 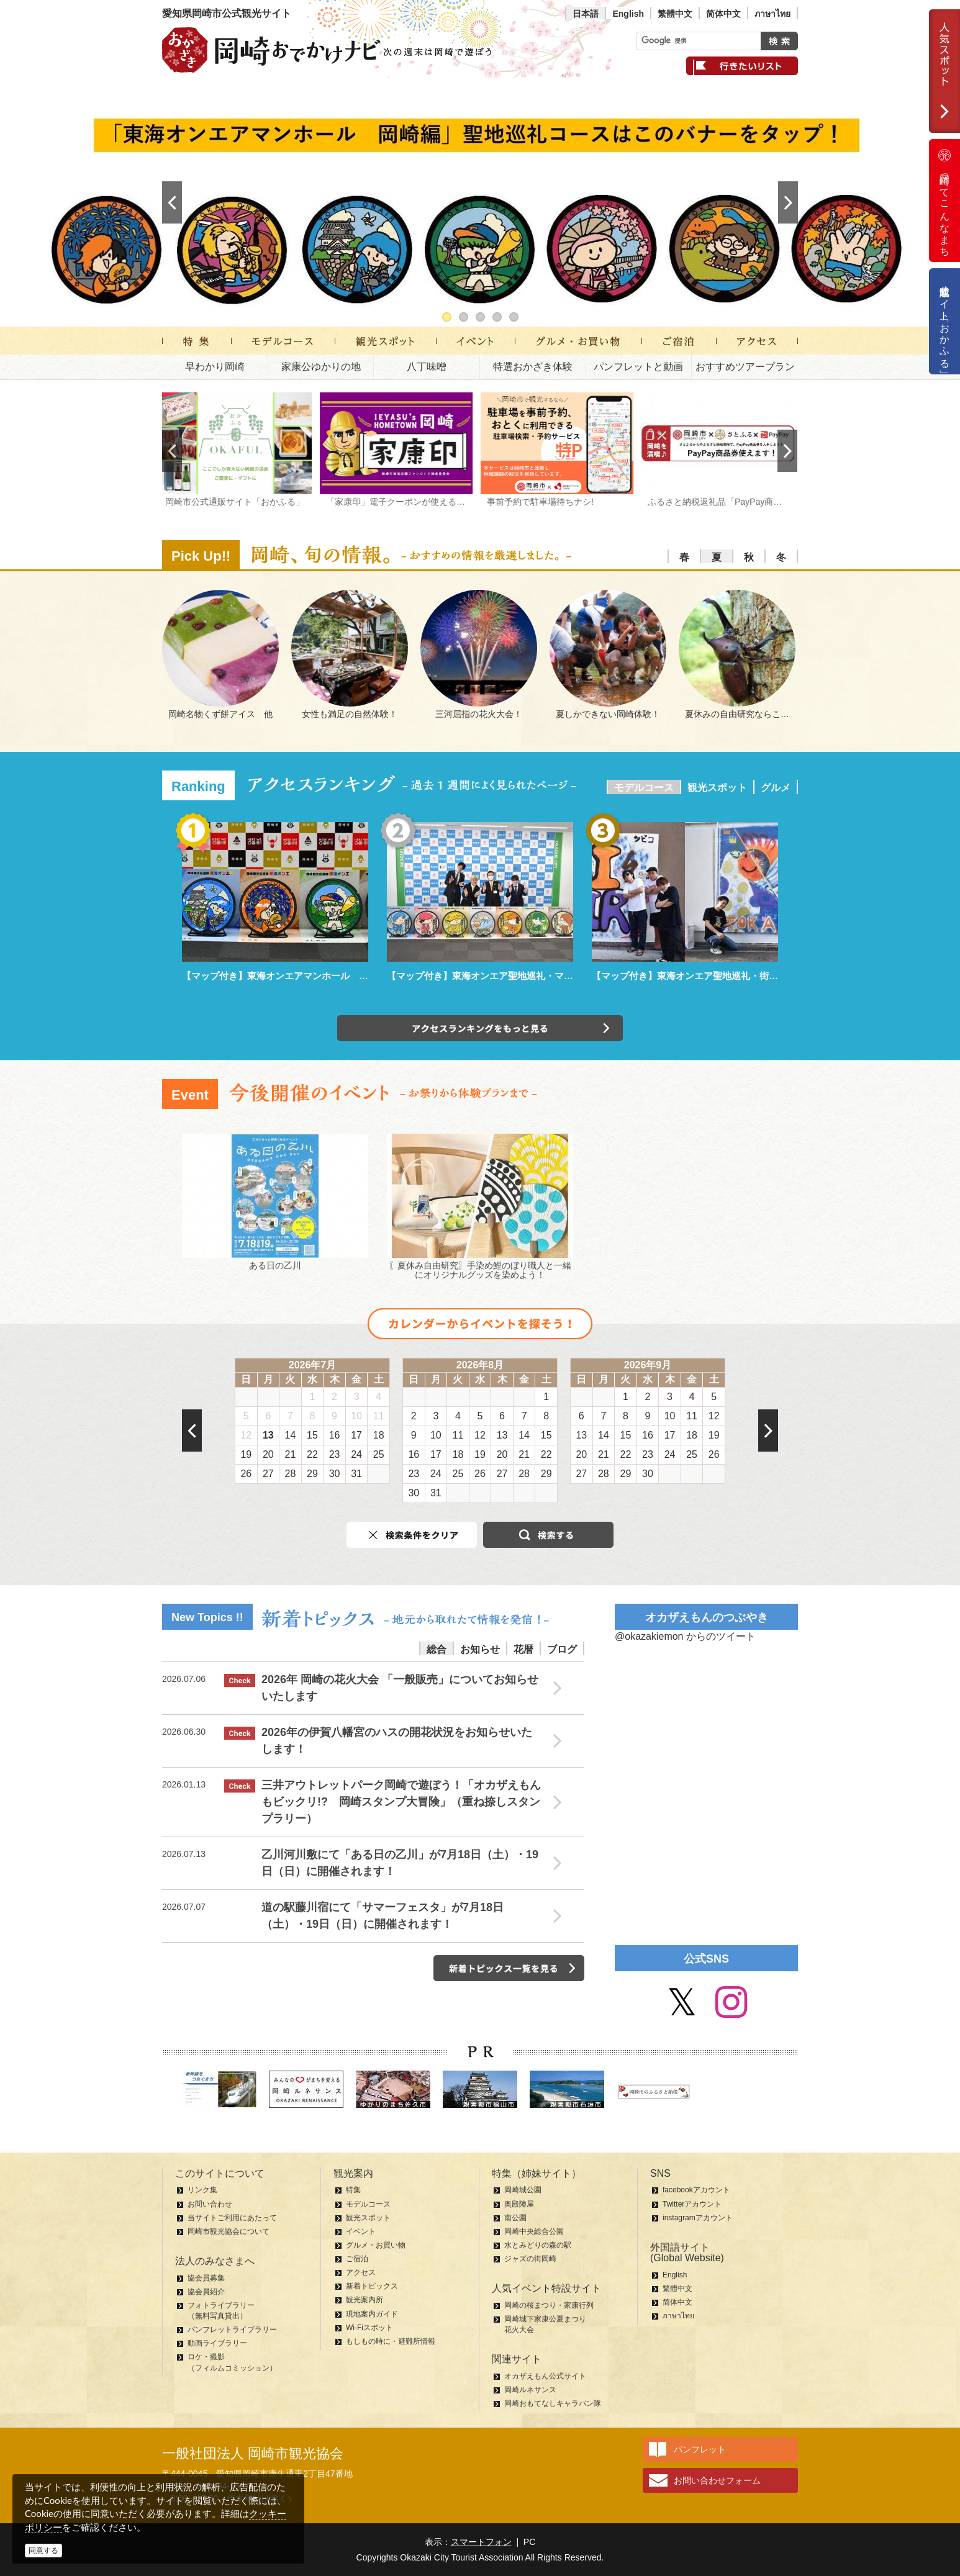 What do you see at coordinates (727, 975) in the screenshot?
I see `【マップ付き】東海オンエア聖地巡礼・街中パーク＆ウォーク編` at bounding box center [727, 975].